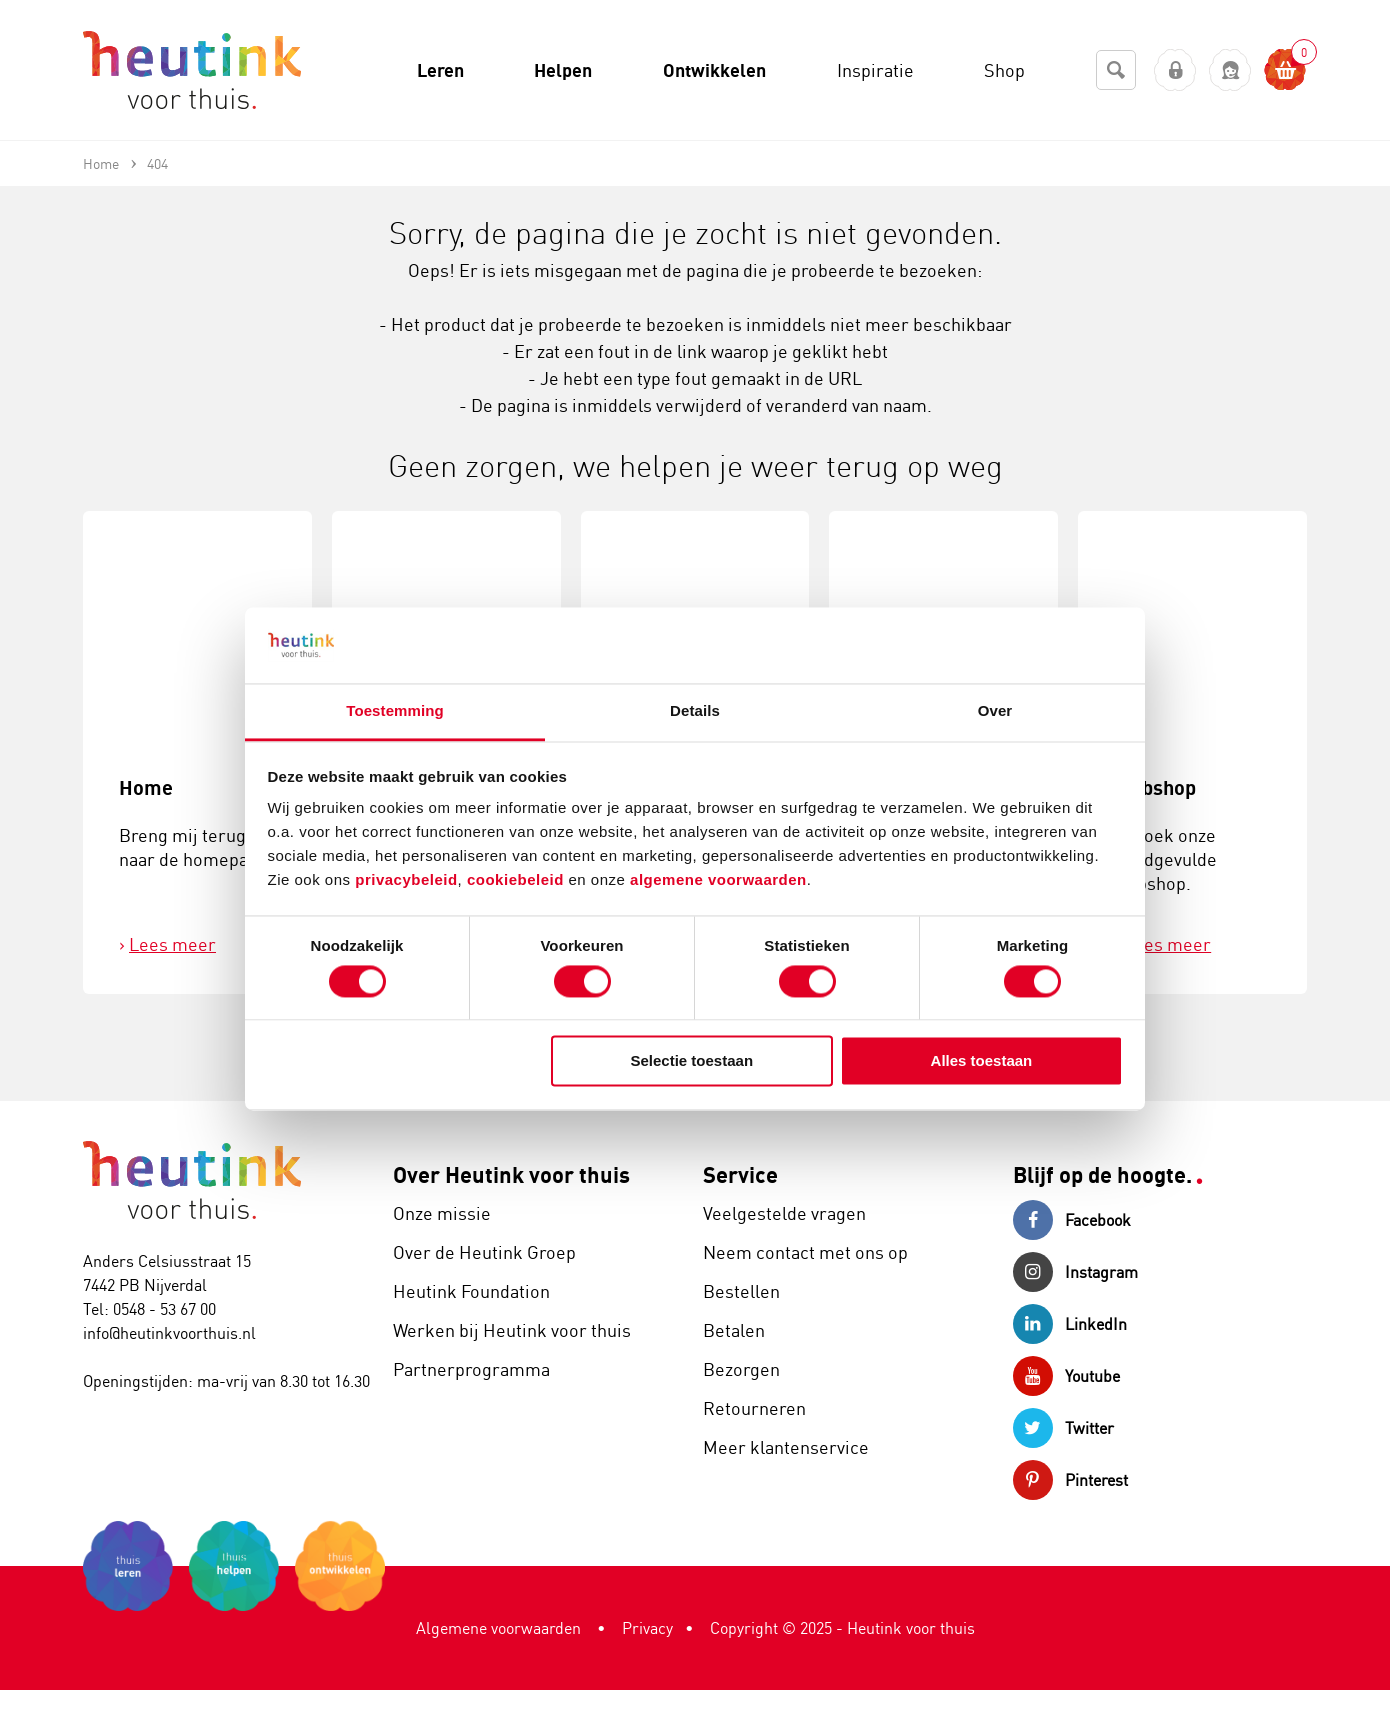 The width and height of the screenshot is (1390, 1717). What do you see at coordinates (1075, 1272) in the screenshot?
I see `Instagram` at bounding box center [1075, 1272].